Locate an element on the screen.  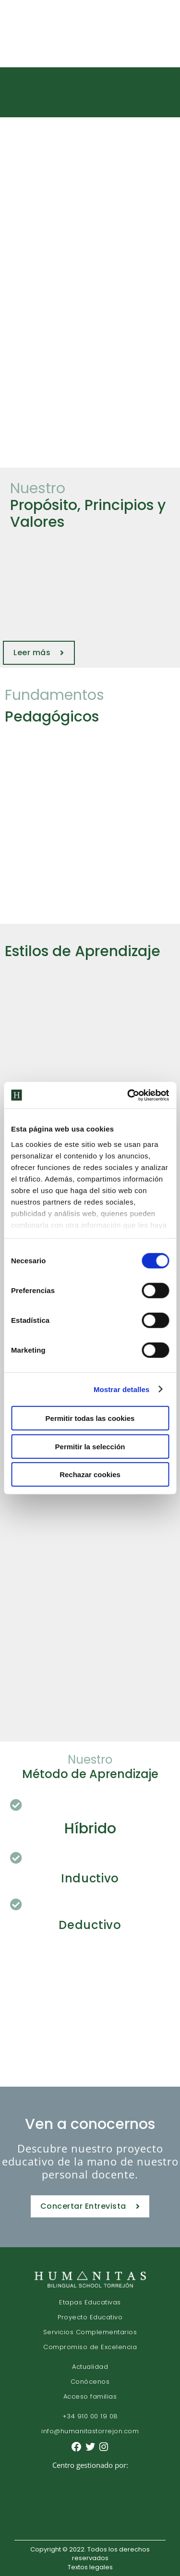
Permitir la selección is located at coordinates (90, 1446).